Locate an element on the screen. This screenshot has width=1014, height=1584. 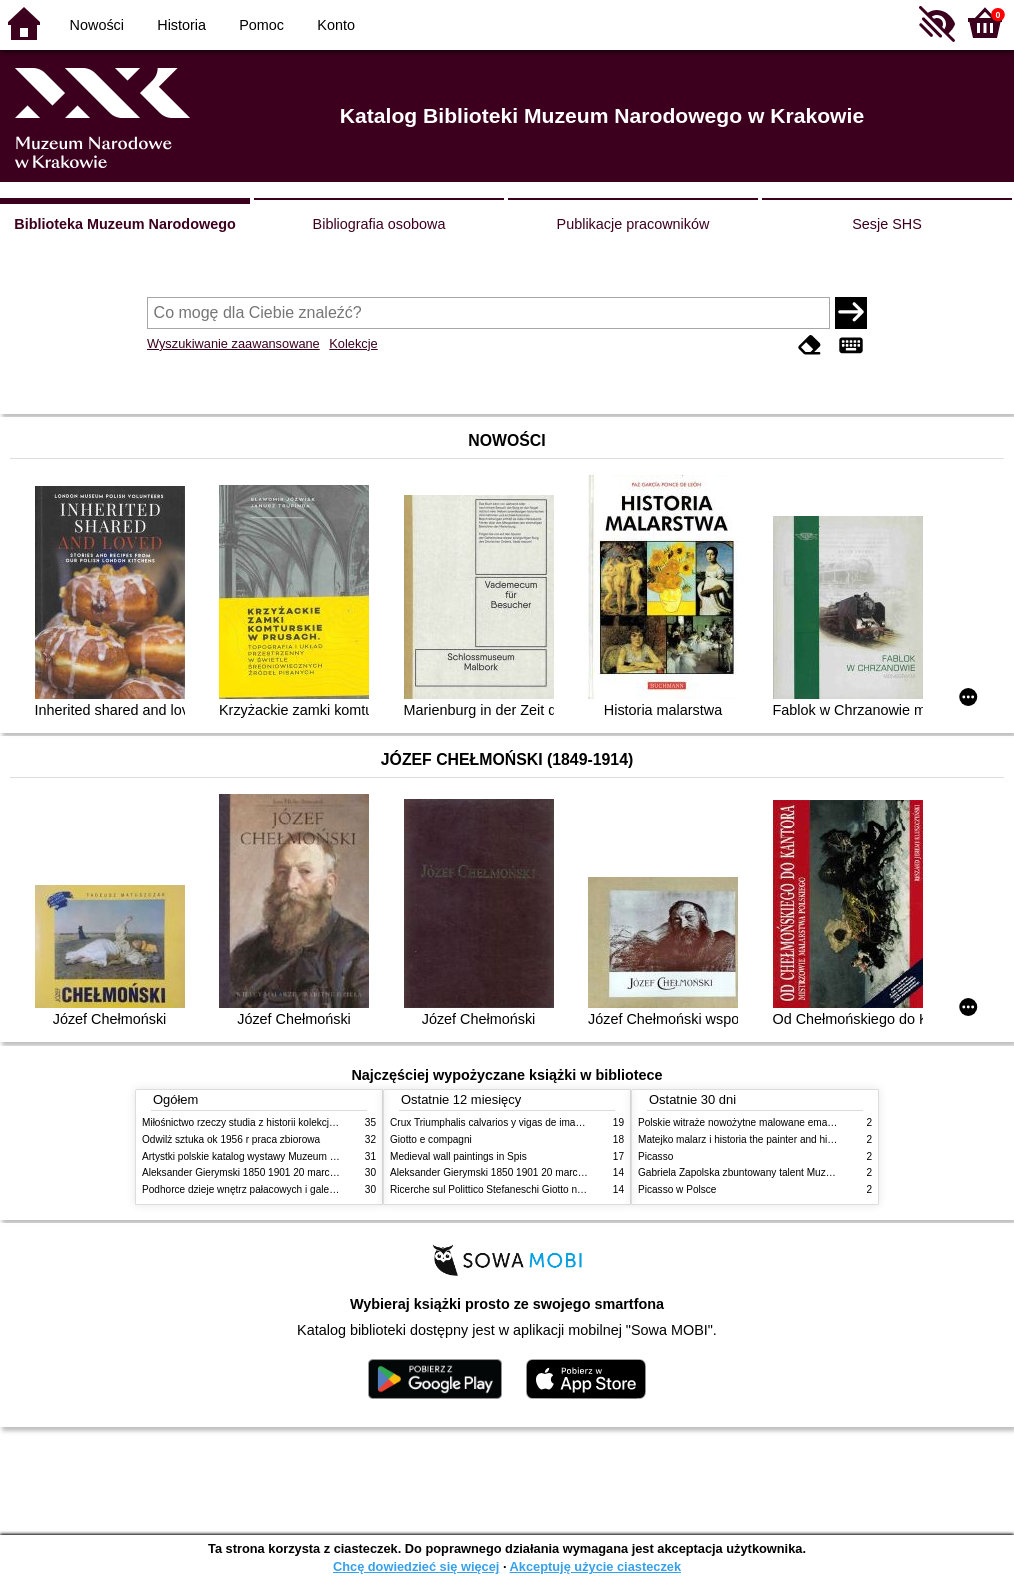
Chcę dowiedzieć się więcej is located at coordinates (416, 1566).